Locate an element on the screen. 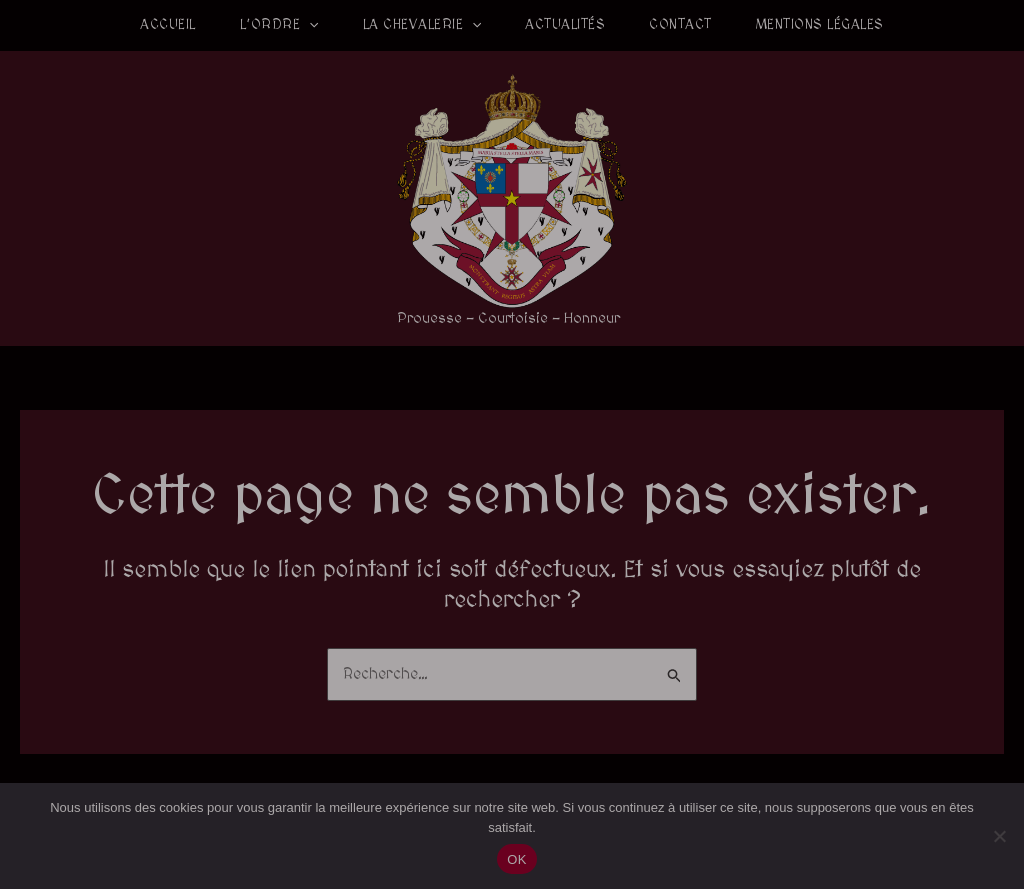 This screenshot has height=889, width=1024. L’Ordre is located at coordinates (279, 25).